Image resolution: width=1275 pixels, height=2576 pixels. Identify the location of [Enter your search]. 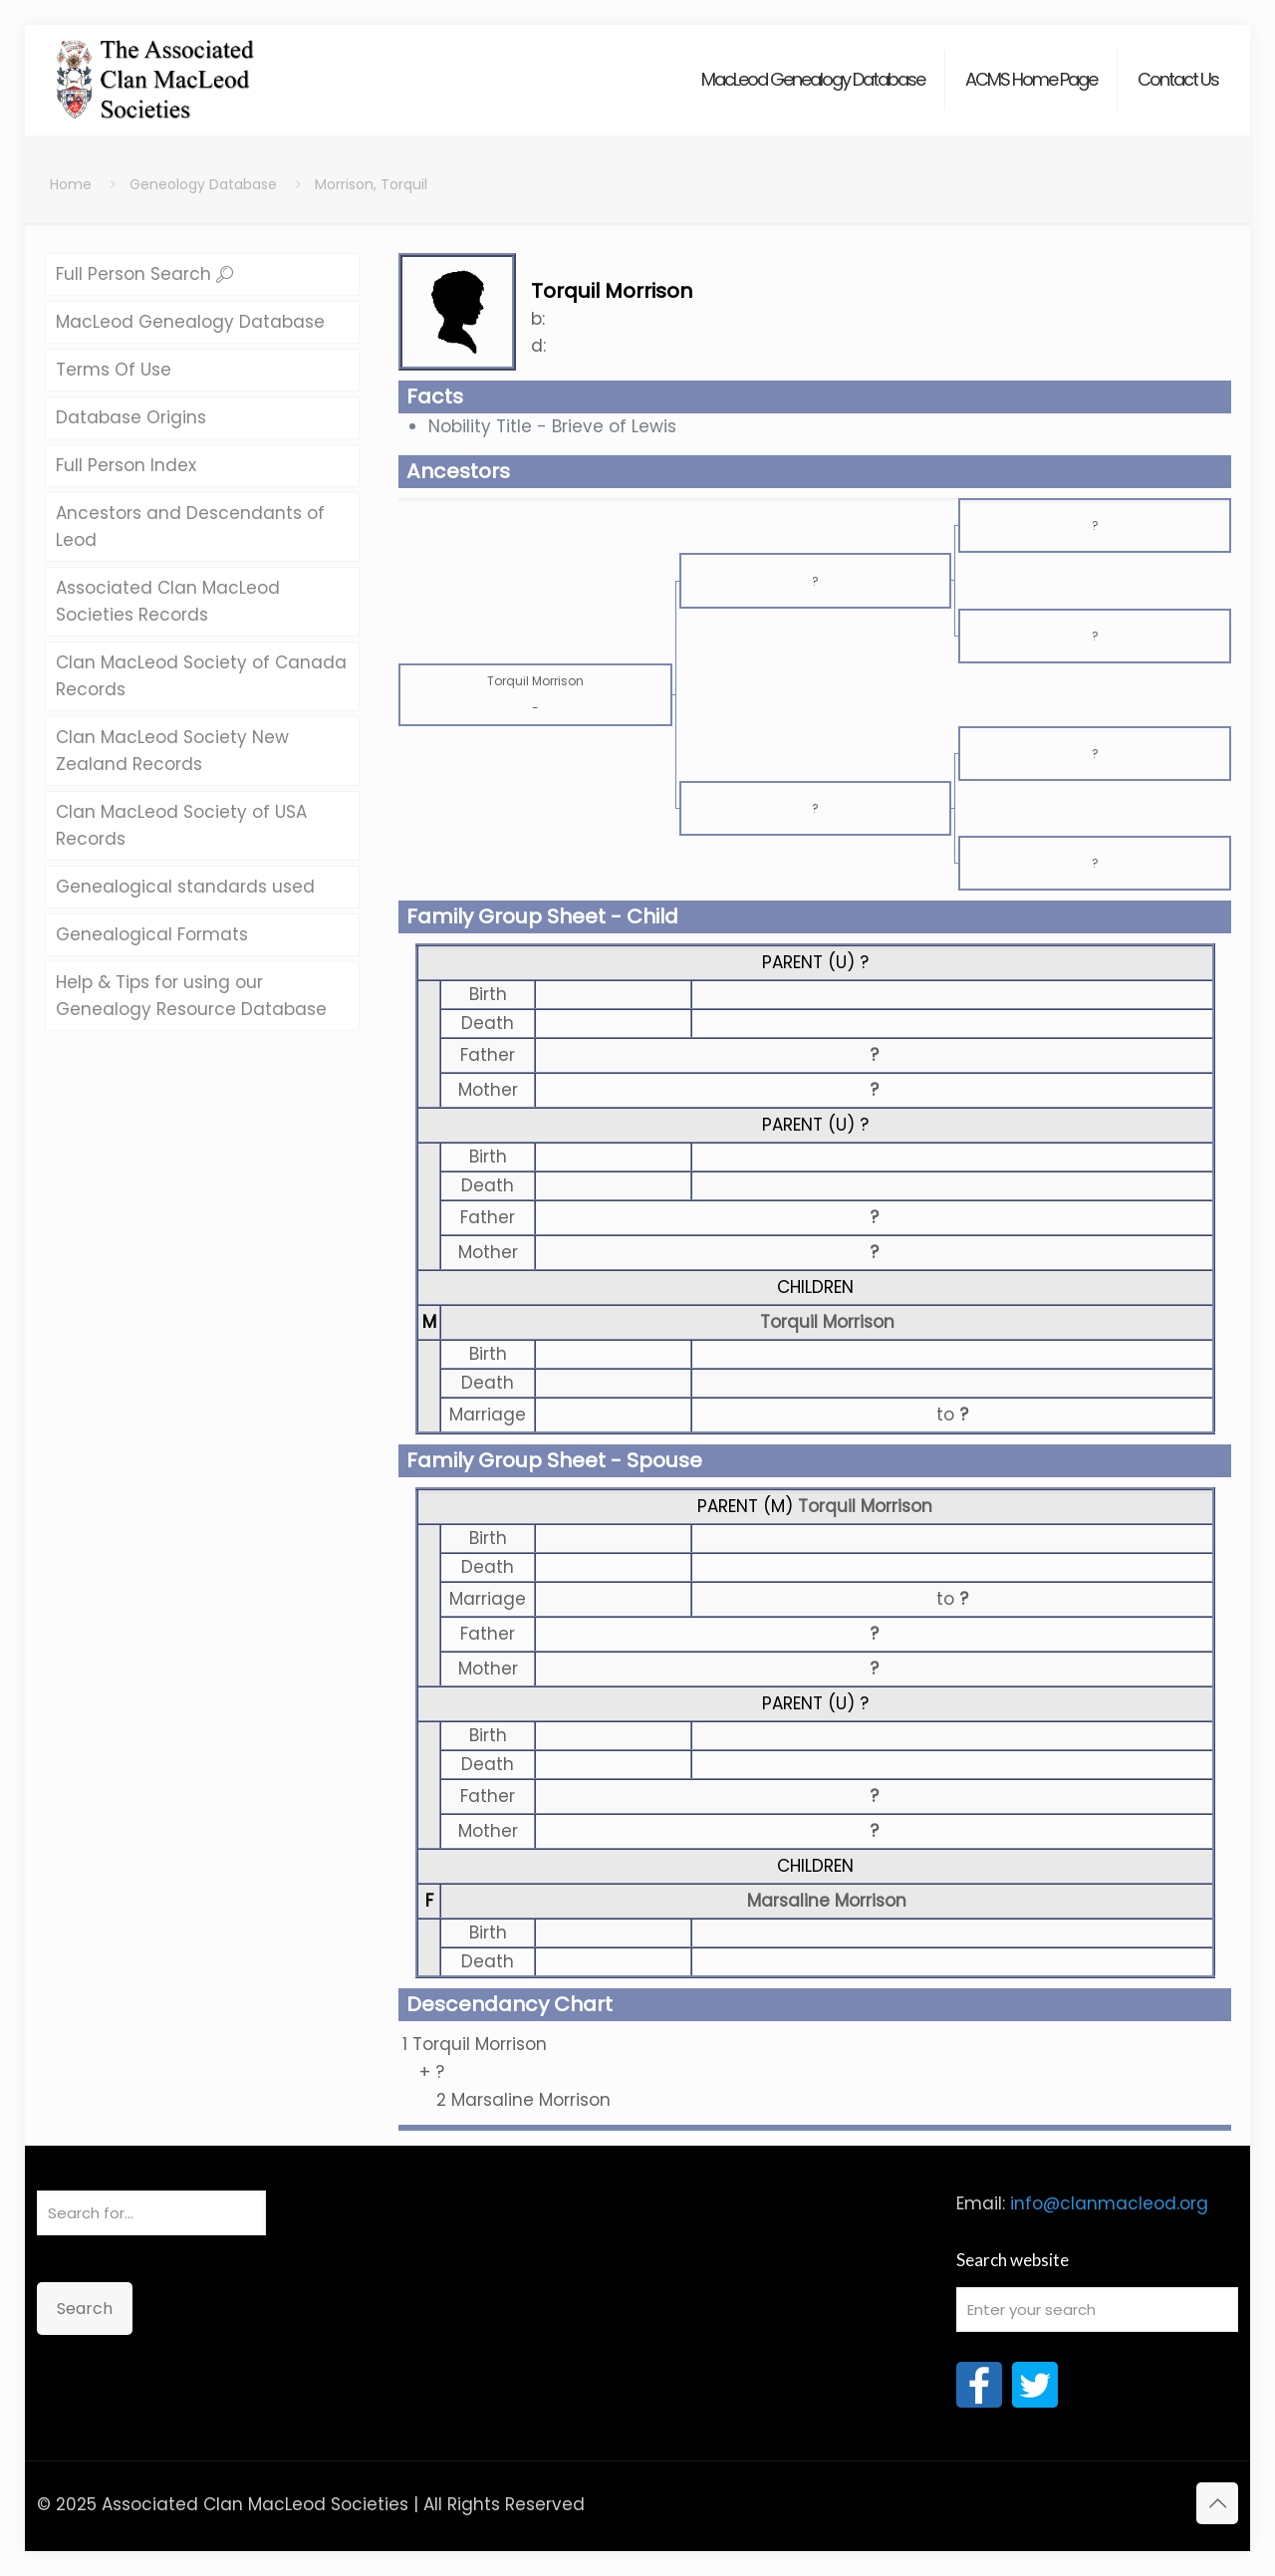
(1097, 2309).